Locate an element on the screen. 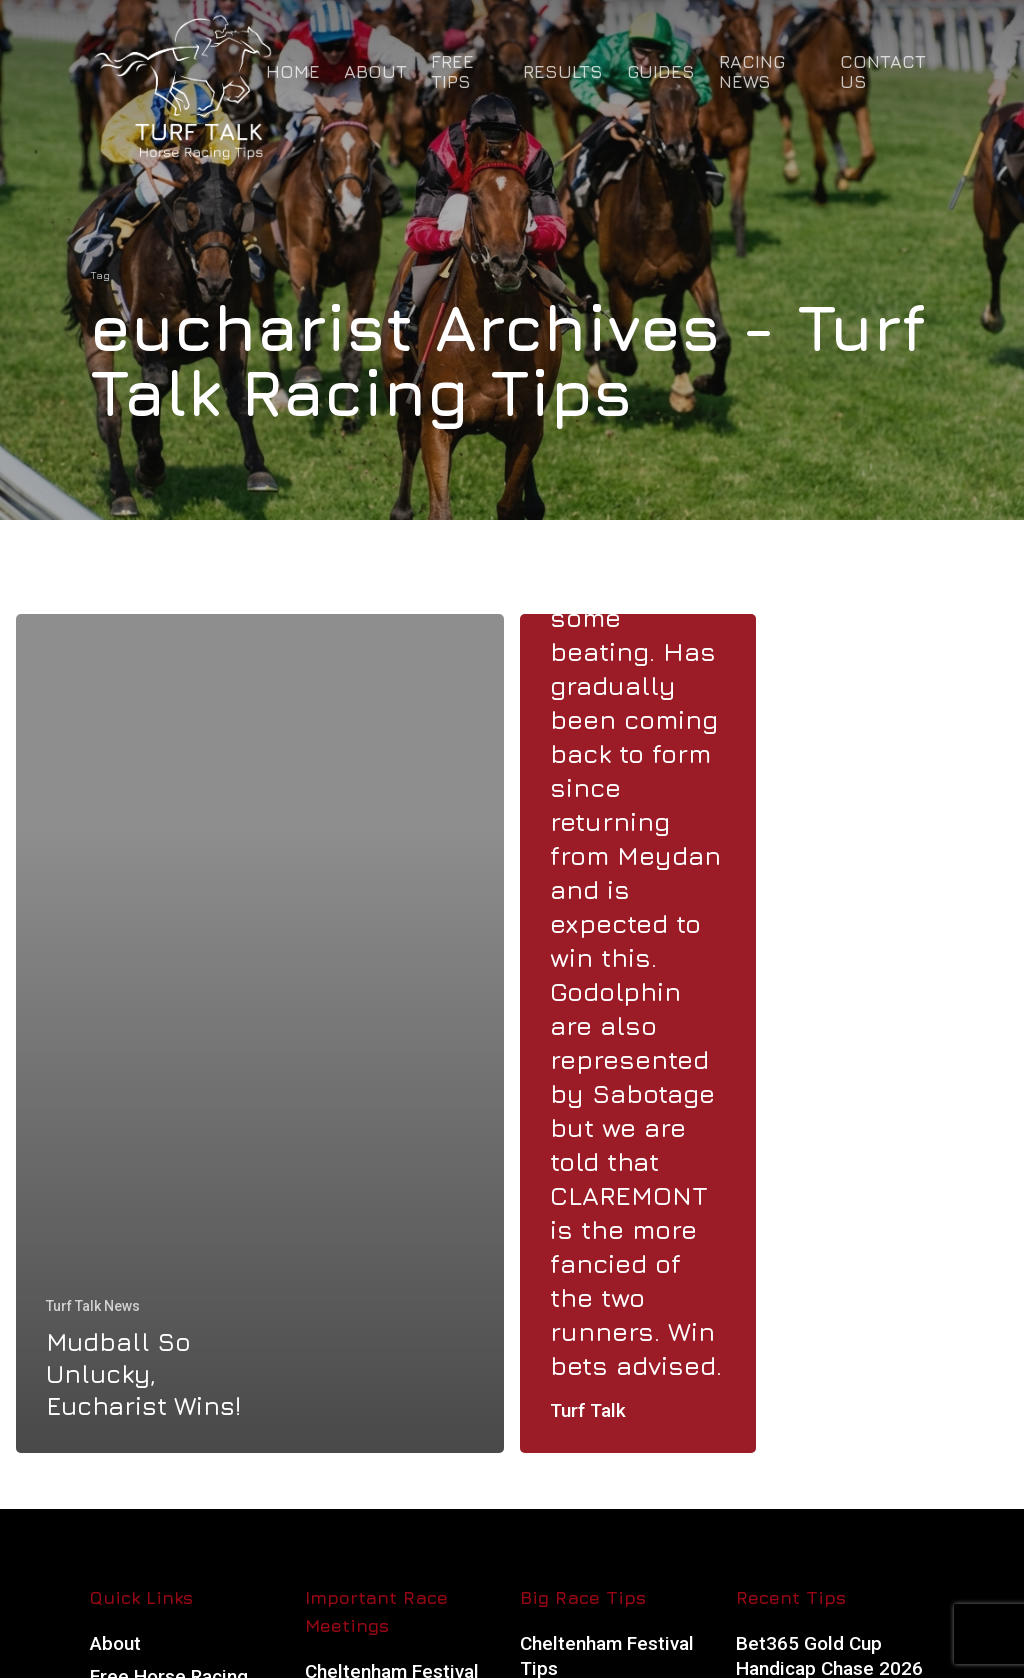 The image size is (1024, 1678). [Mudball So Unlucky, Eucharist Wins!] is located at coordinates (260, 1033).